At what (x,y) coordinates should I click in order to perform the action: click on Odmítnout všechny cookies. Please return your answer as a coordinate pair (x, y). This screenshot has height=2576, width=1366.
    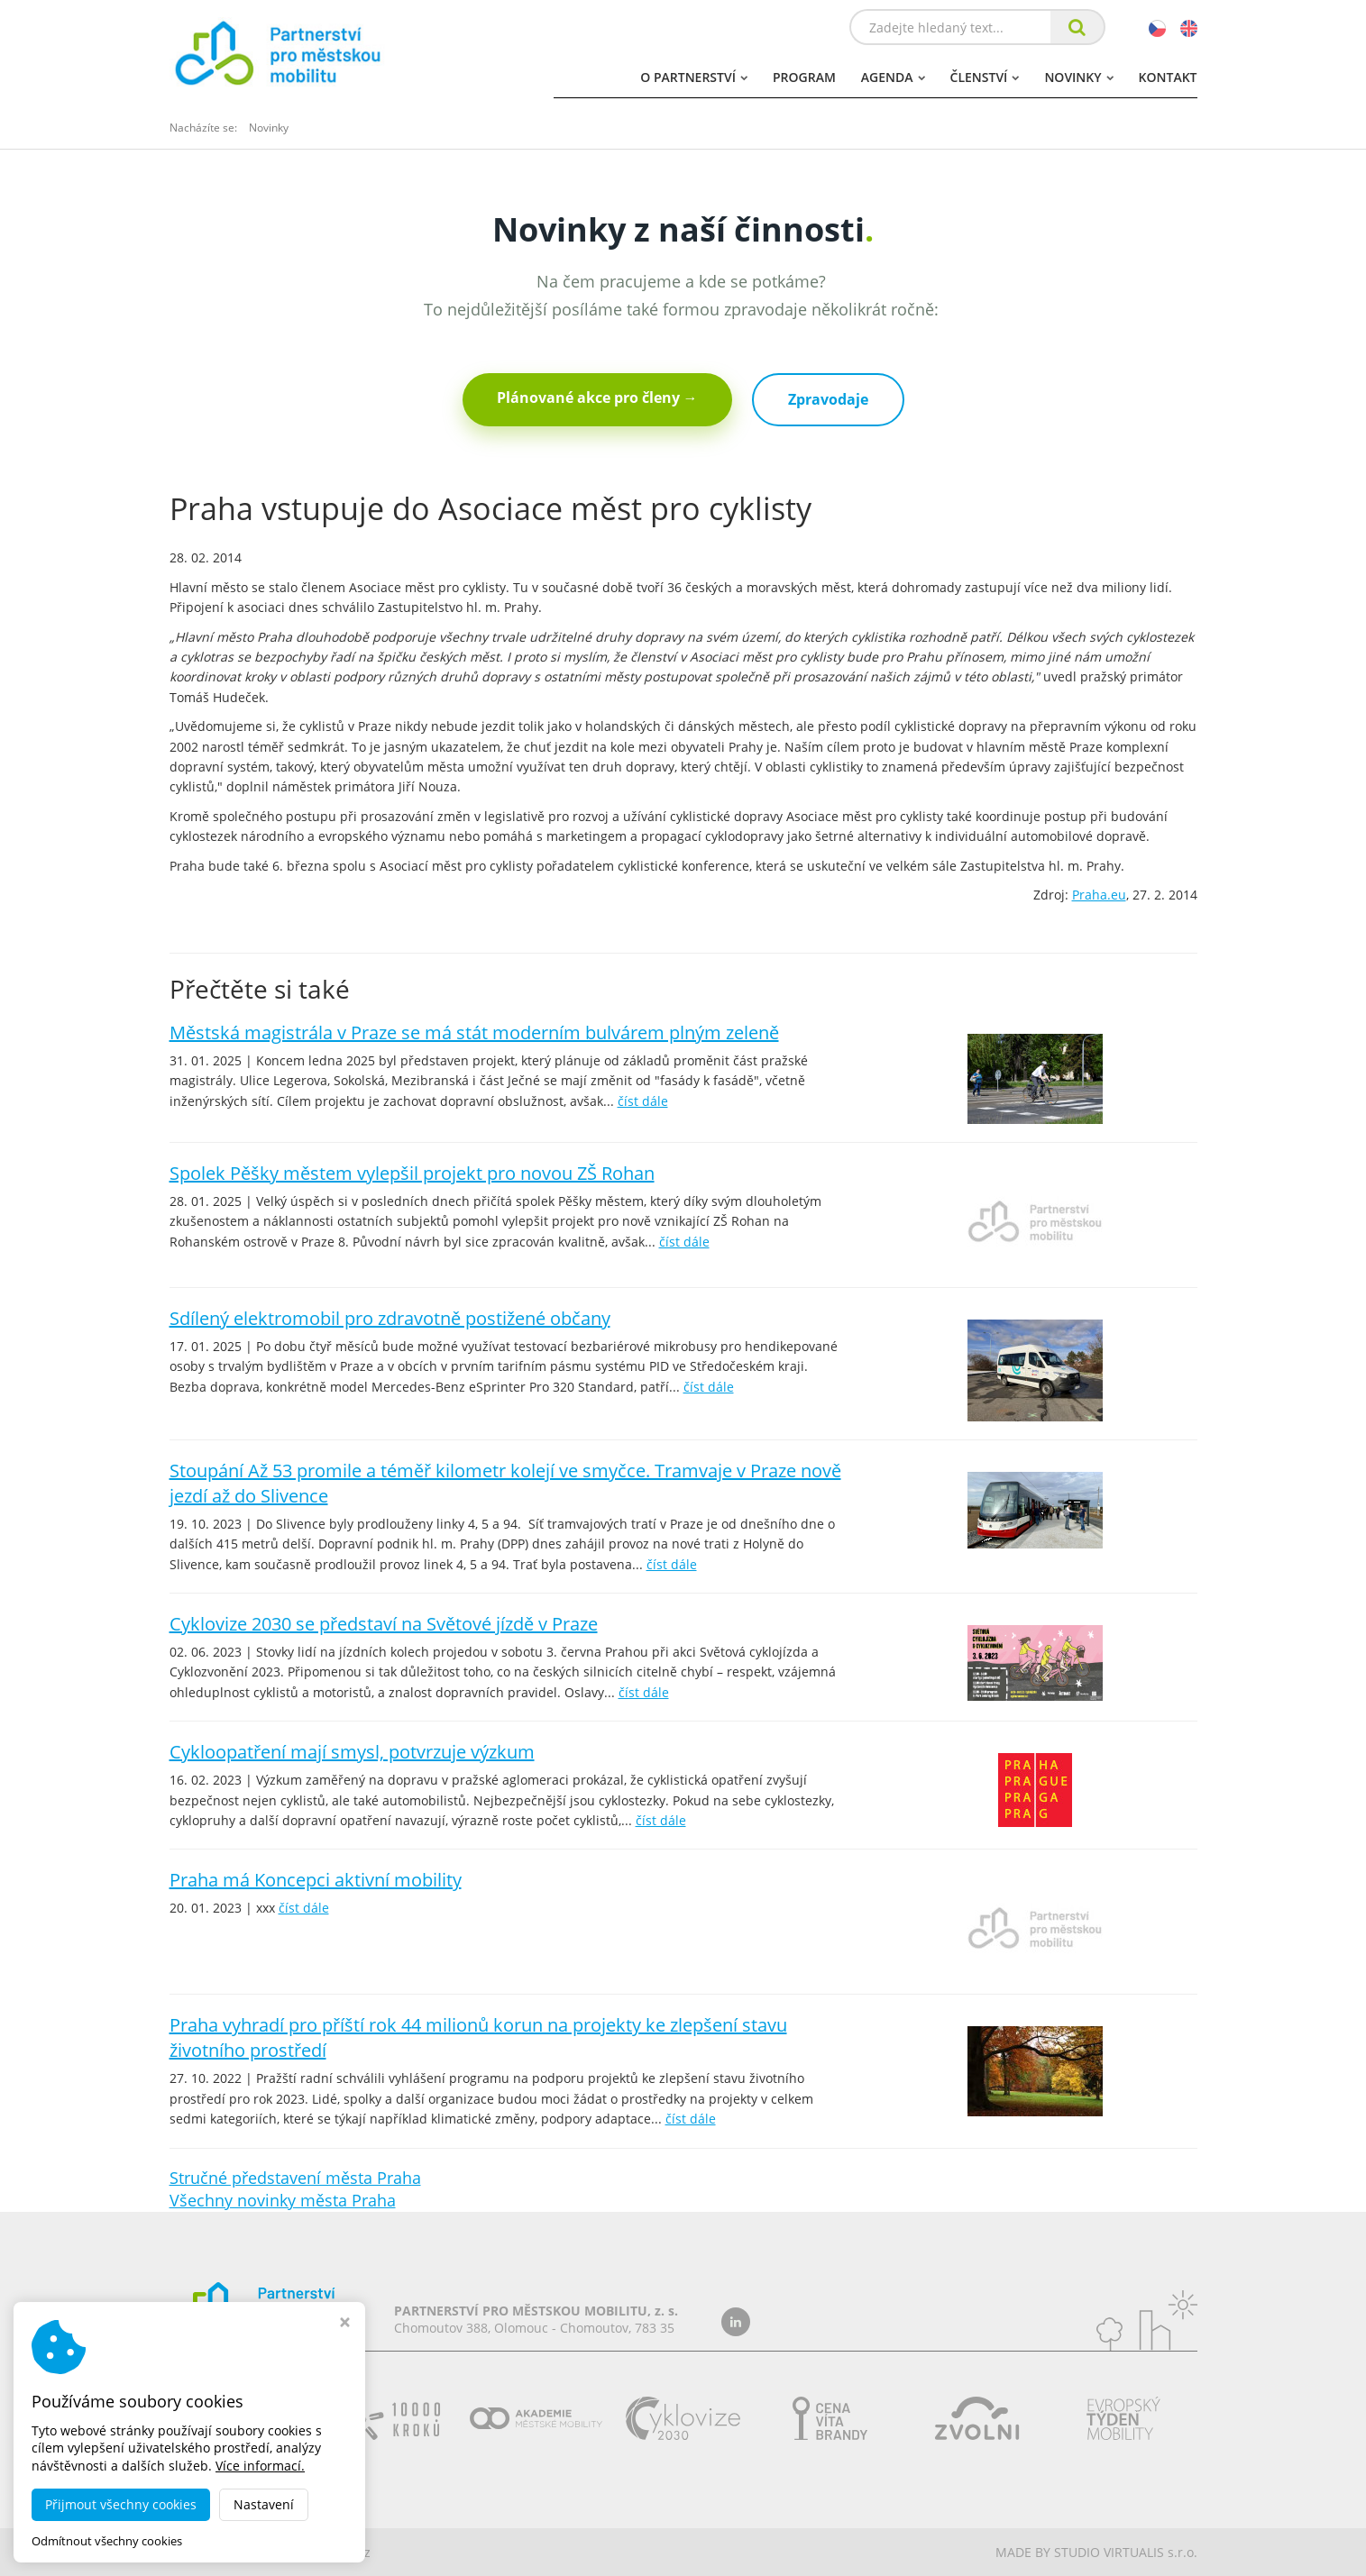
    Looking at the image, I should click on (107, 2541).